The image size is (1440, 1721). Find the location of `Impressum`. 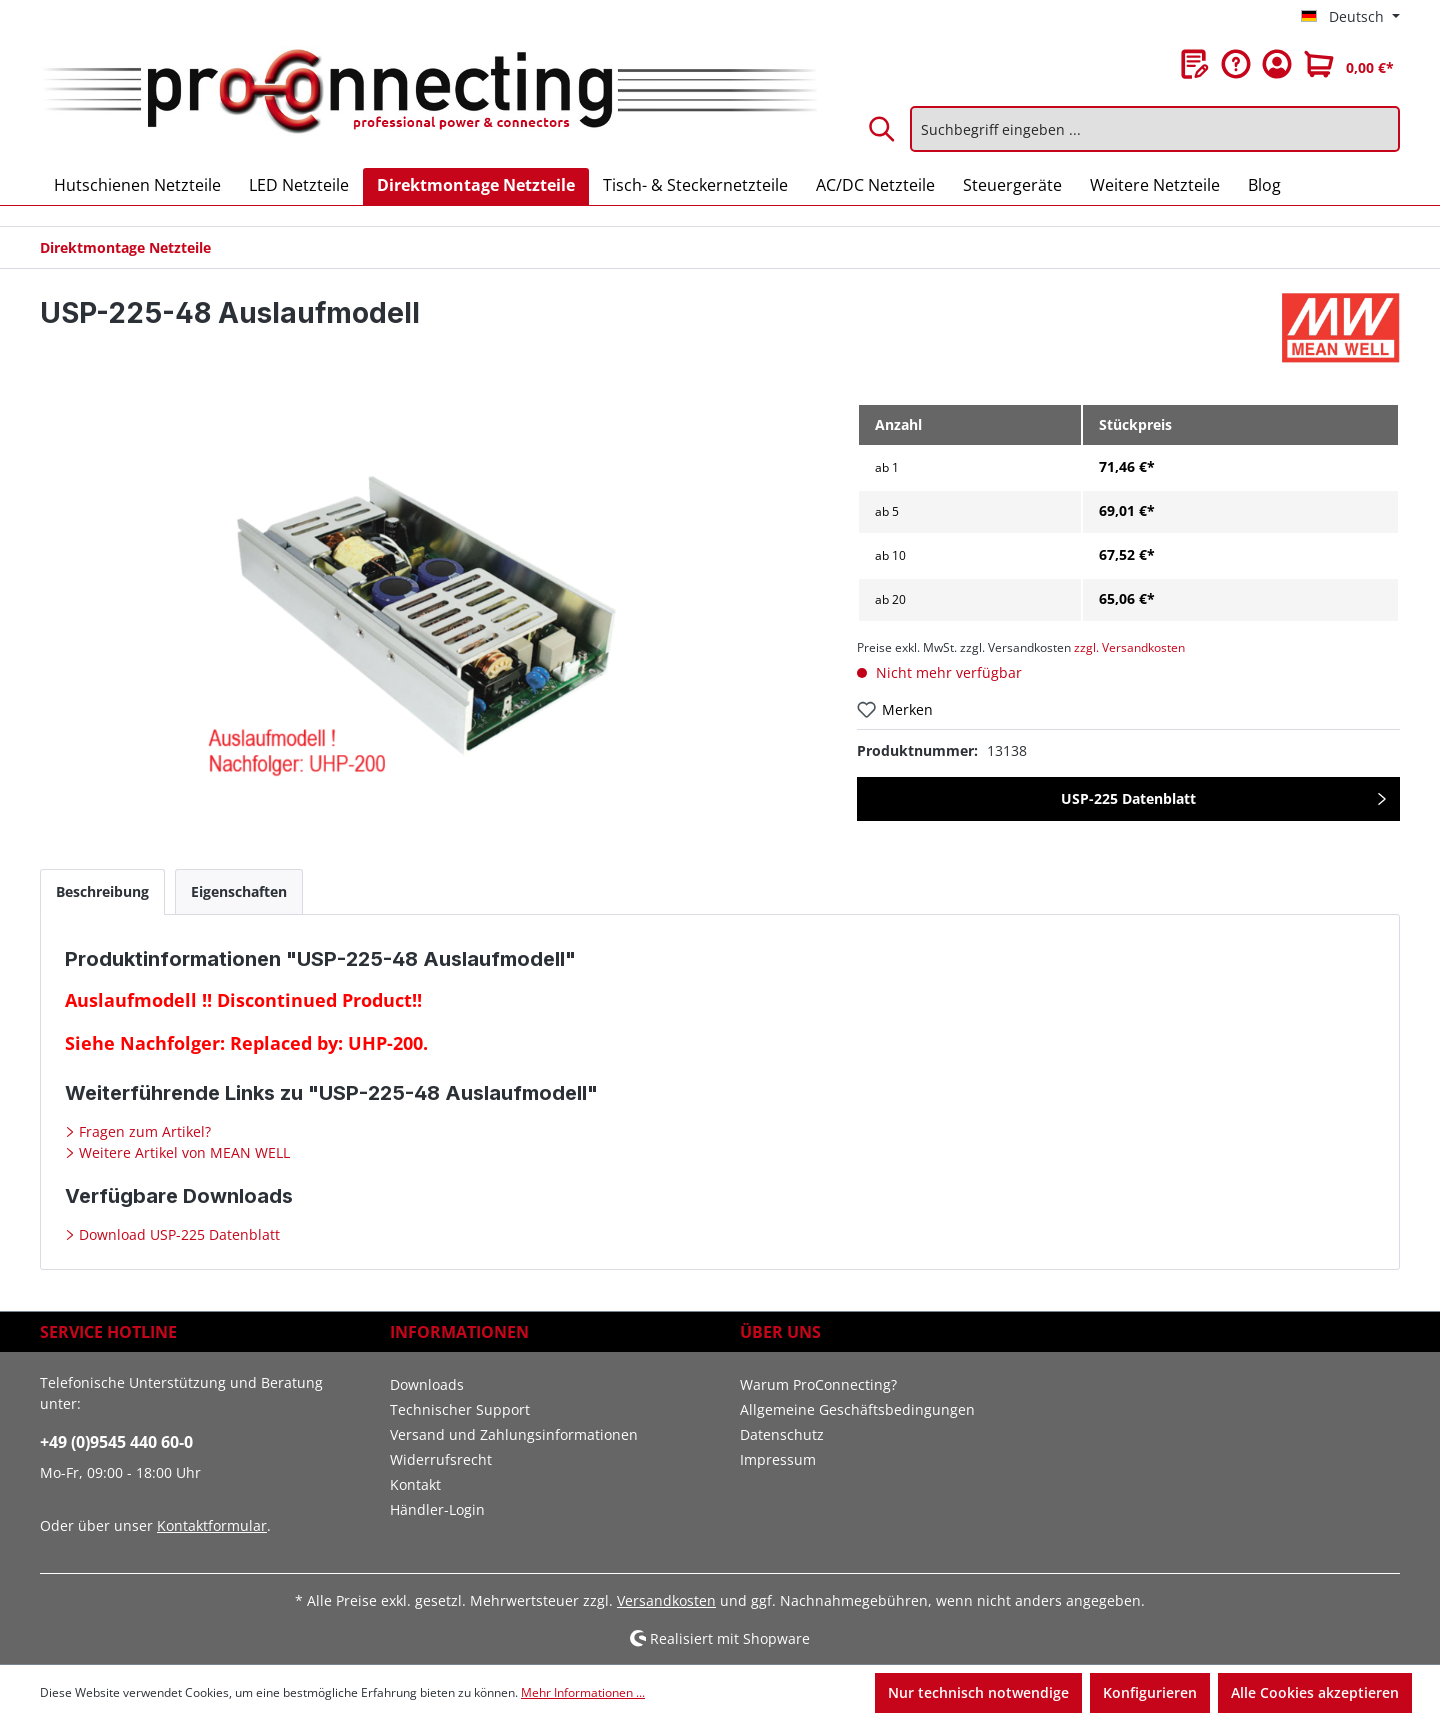

Impressum is located at coordinates (778, 1459).